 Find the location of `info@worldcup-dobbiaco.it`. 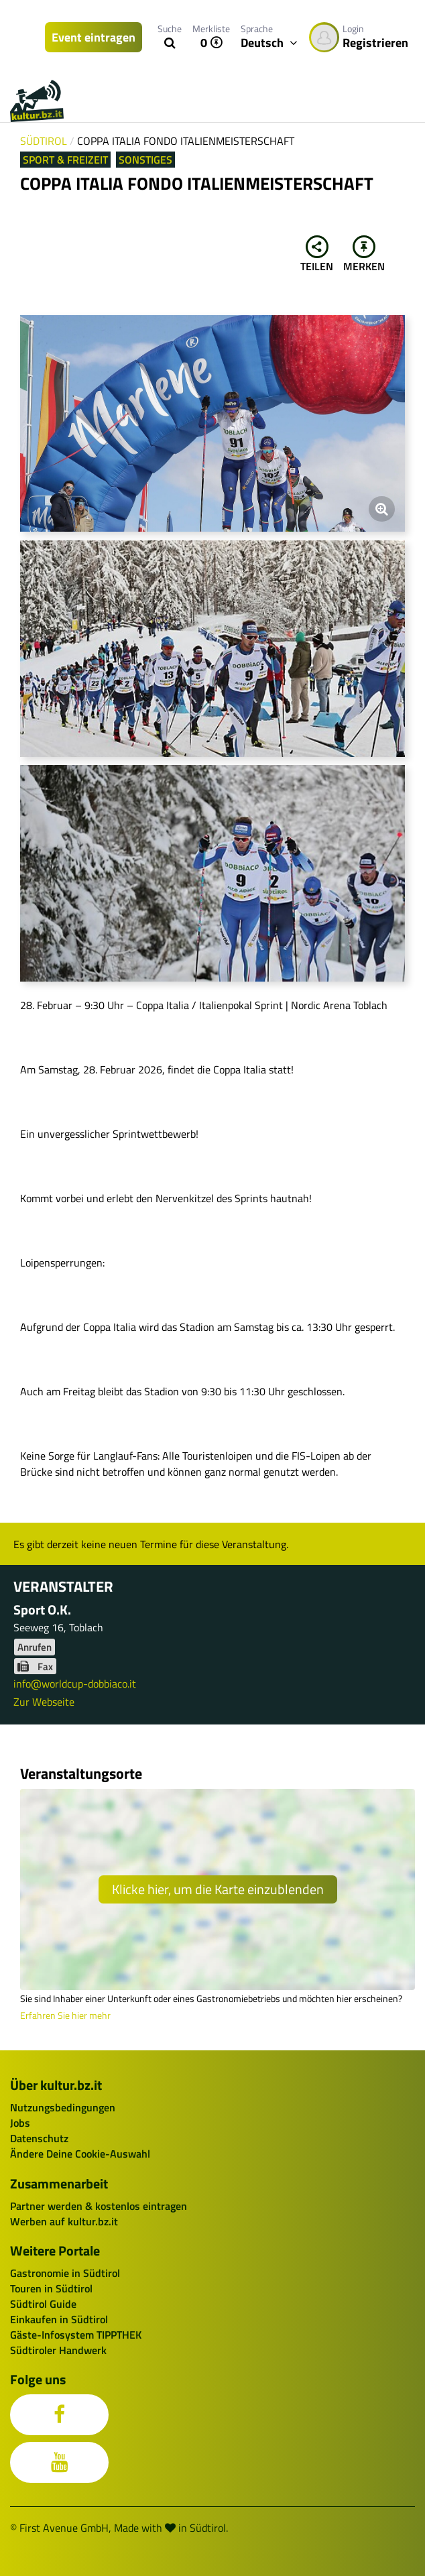

info@worldcup-dobbiaco.it is located at coordinates (74, 1684).